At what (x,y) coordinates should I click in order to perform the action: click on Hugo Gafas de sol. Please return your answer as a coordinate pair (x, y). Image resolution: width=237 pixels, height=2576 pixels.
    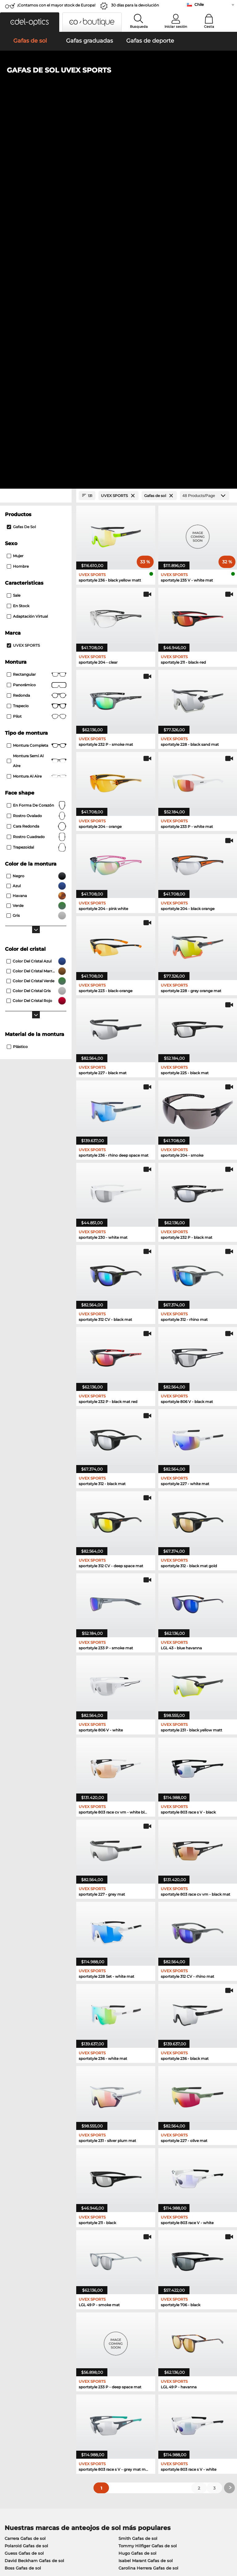
    Looking at the image, I should click on (137, 2190).